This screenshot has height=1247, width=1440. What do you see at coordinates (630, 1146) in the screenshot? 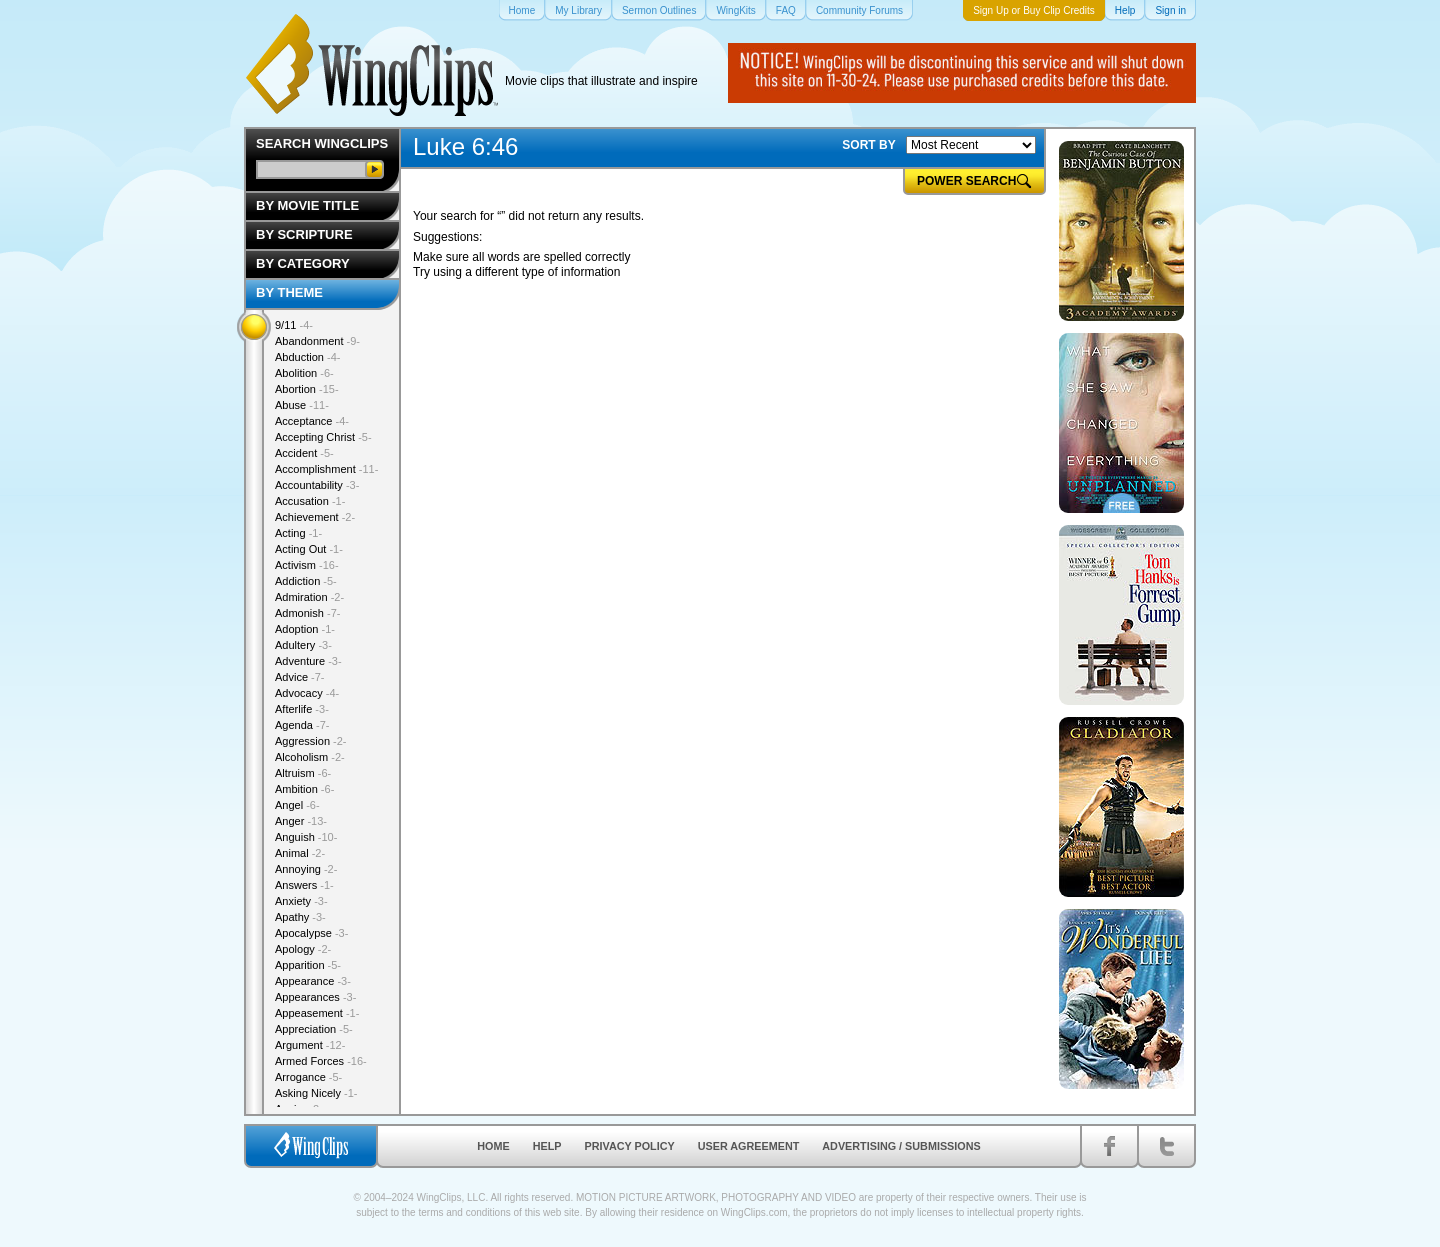
I see `Privacy Policy` at bounding box center [630, 1146].